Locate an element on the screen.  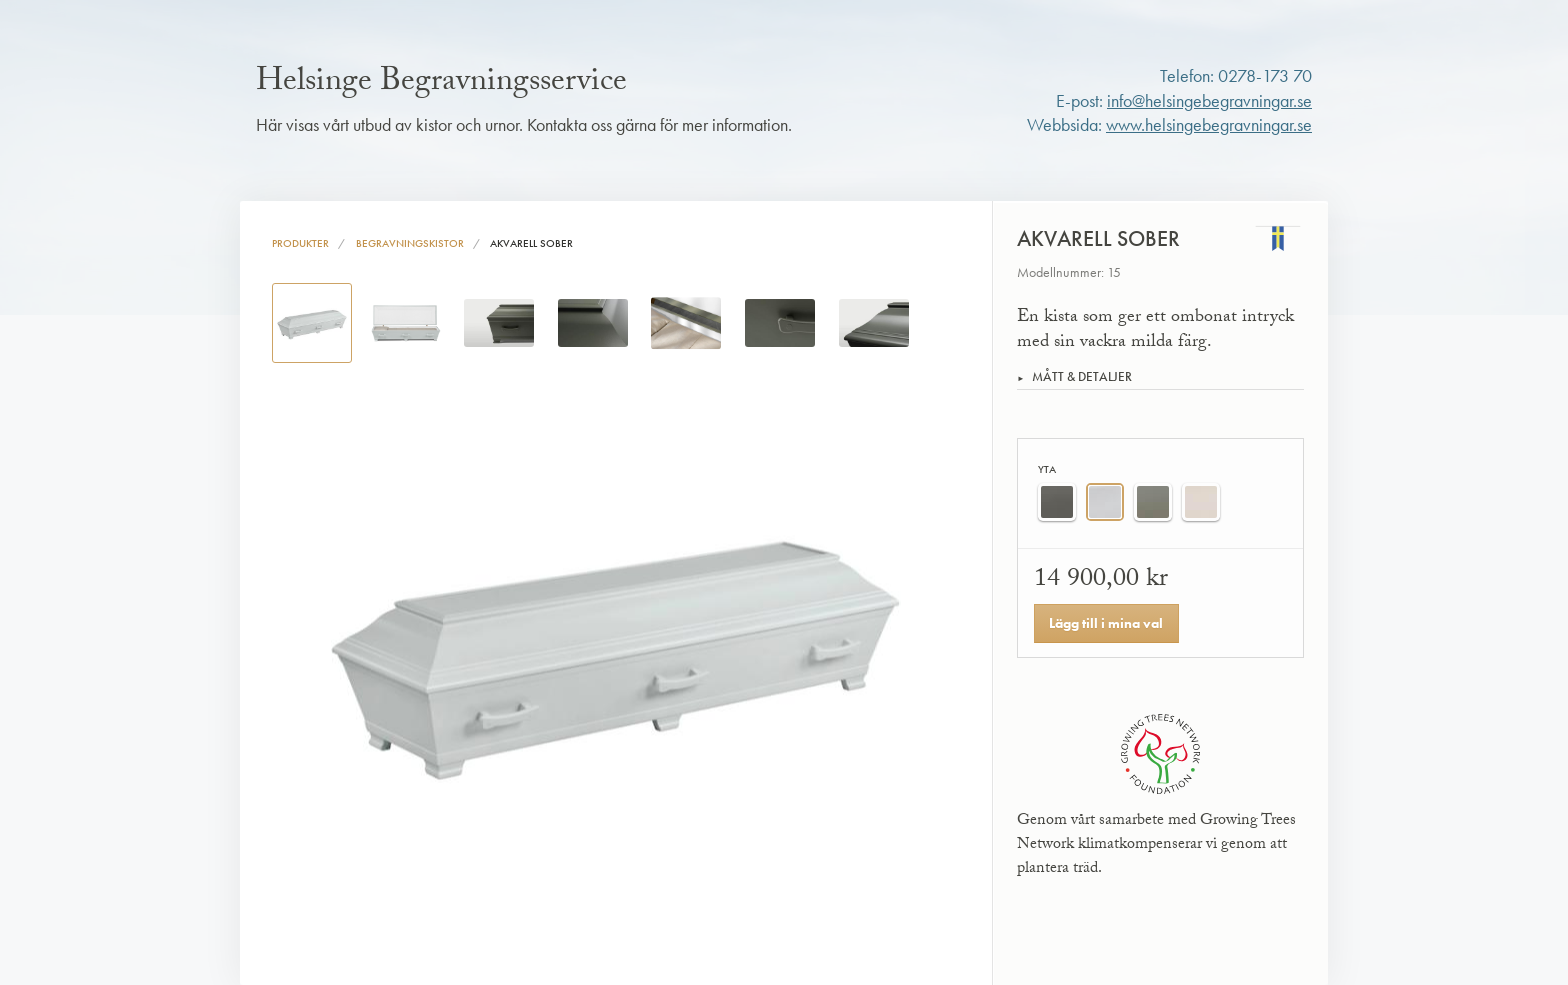
www.helsingebegravningar.se is located at coordinates (1209, 125).